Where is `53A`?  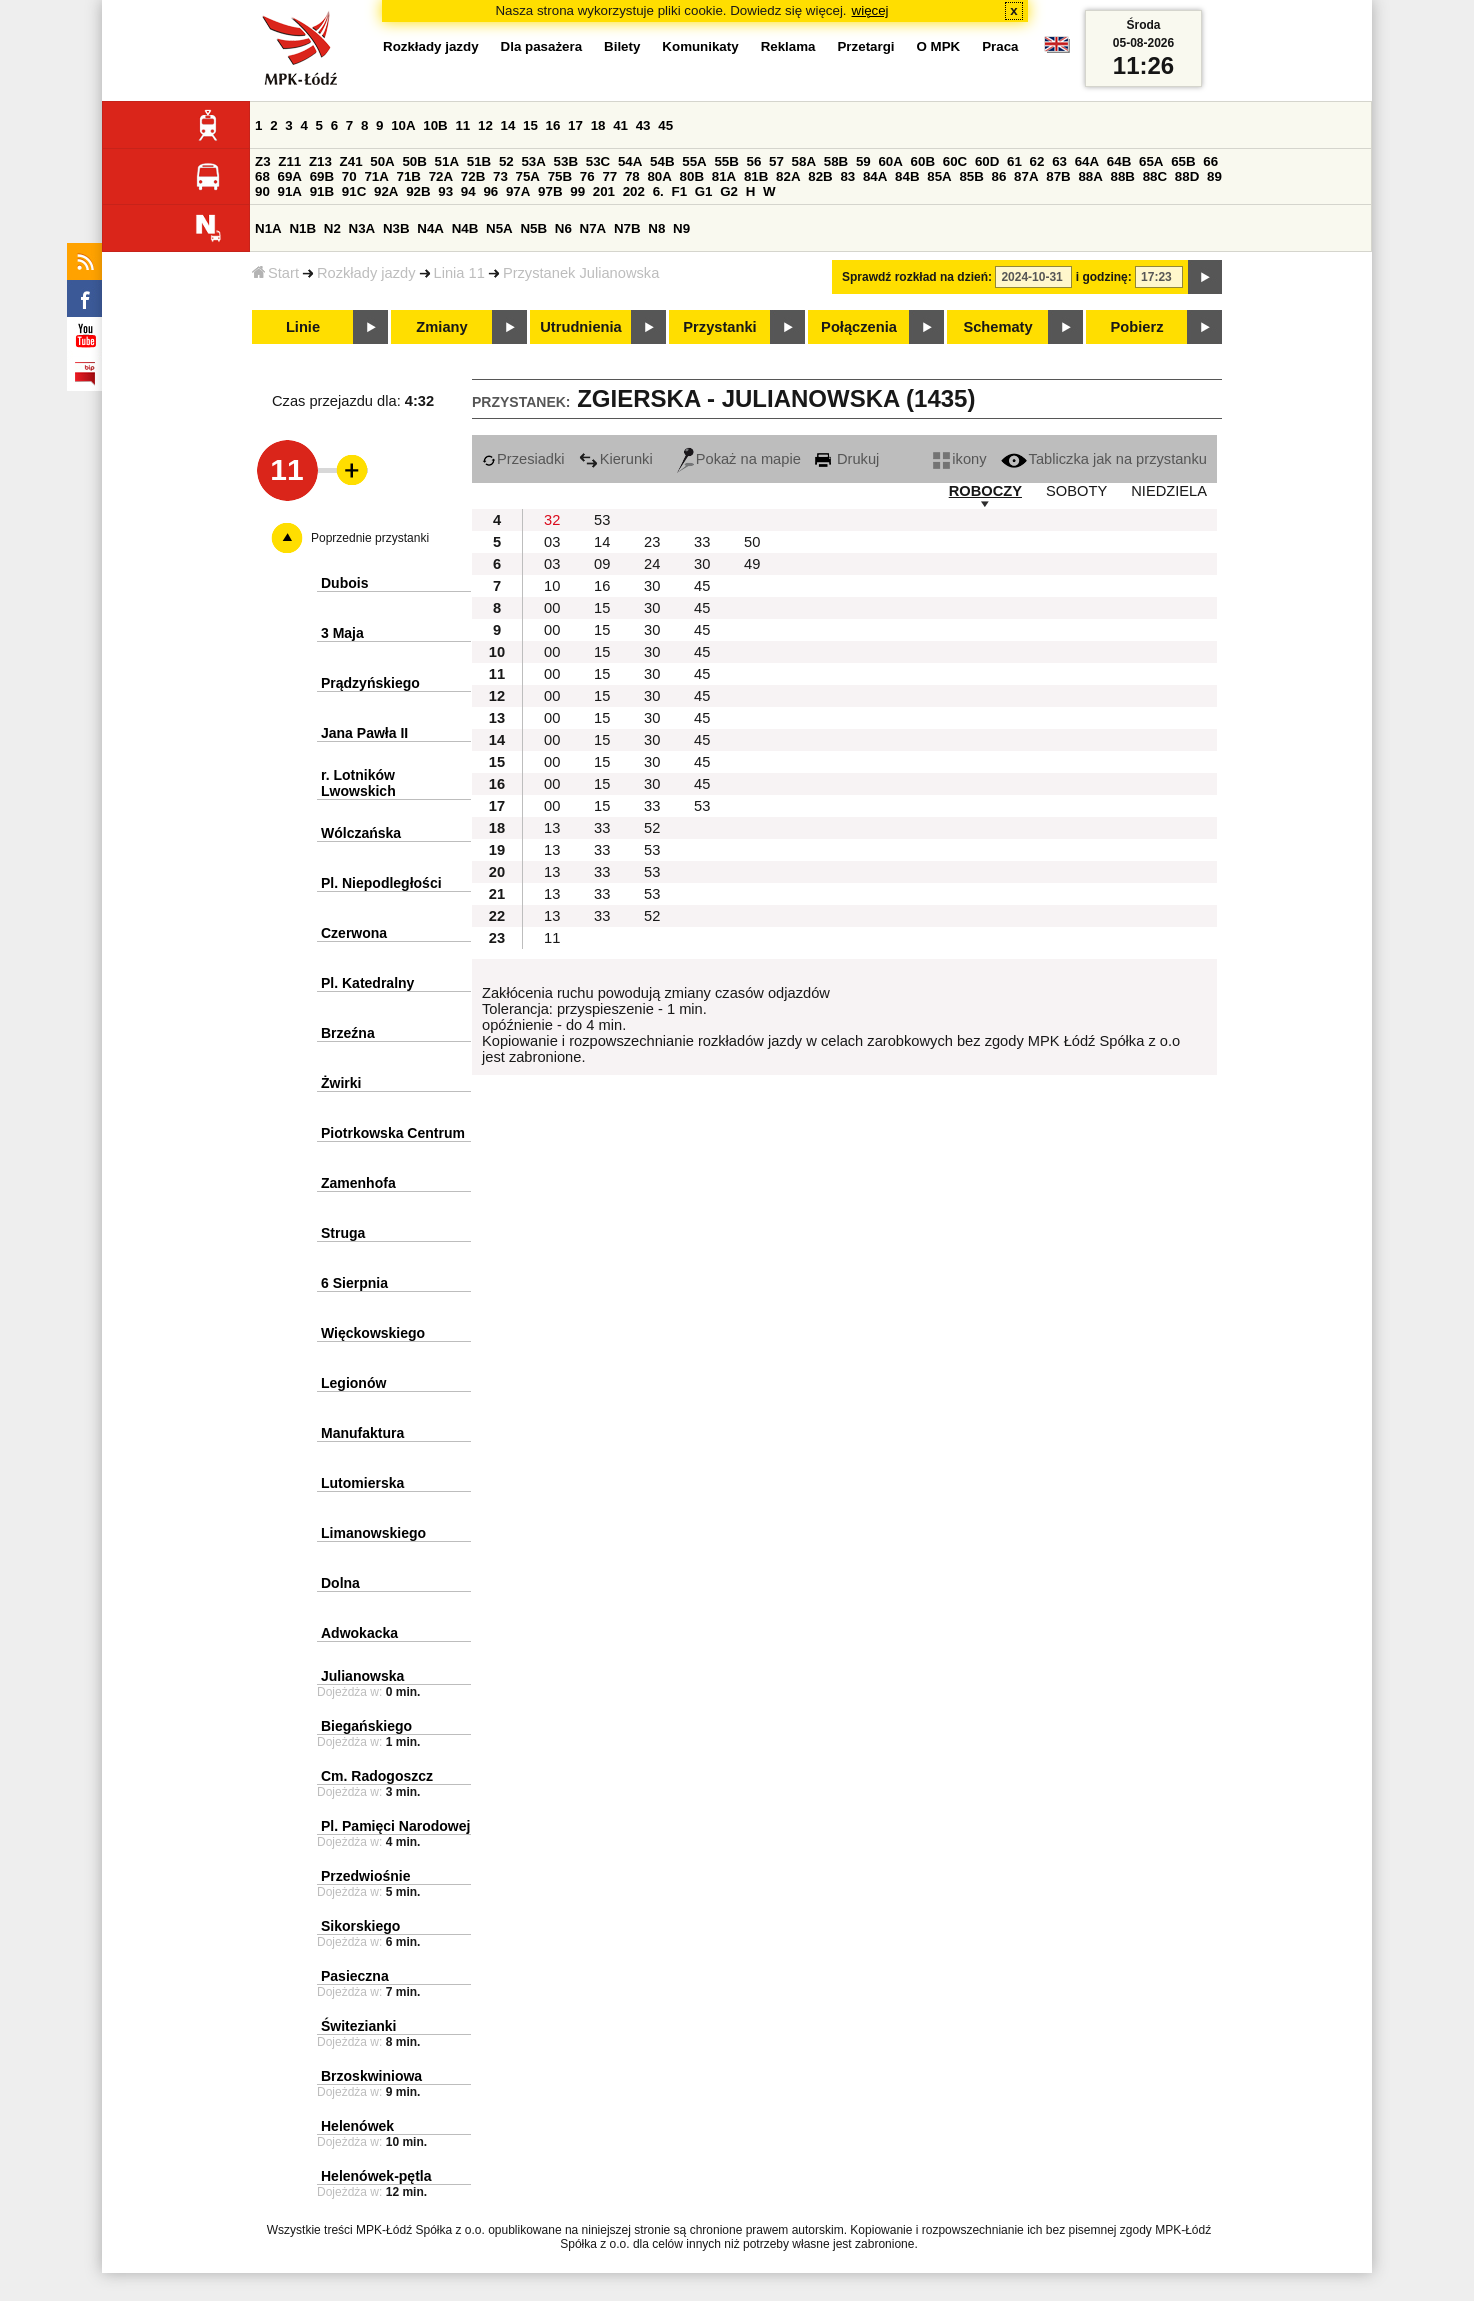 53A is located at coordinates (533, 161).